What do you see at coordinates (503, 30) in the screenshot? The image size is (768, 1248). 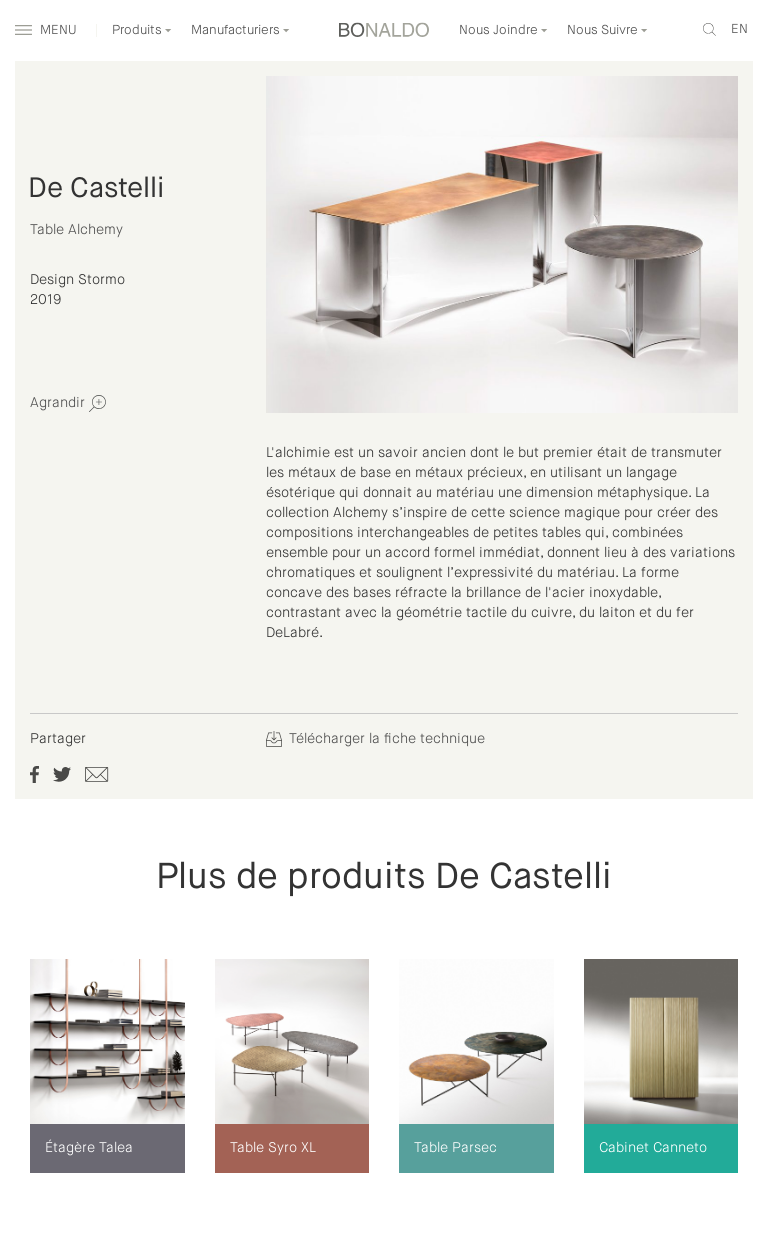 I see `Nous Joindre` at bounding box center [503, 30].